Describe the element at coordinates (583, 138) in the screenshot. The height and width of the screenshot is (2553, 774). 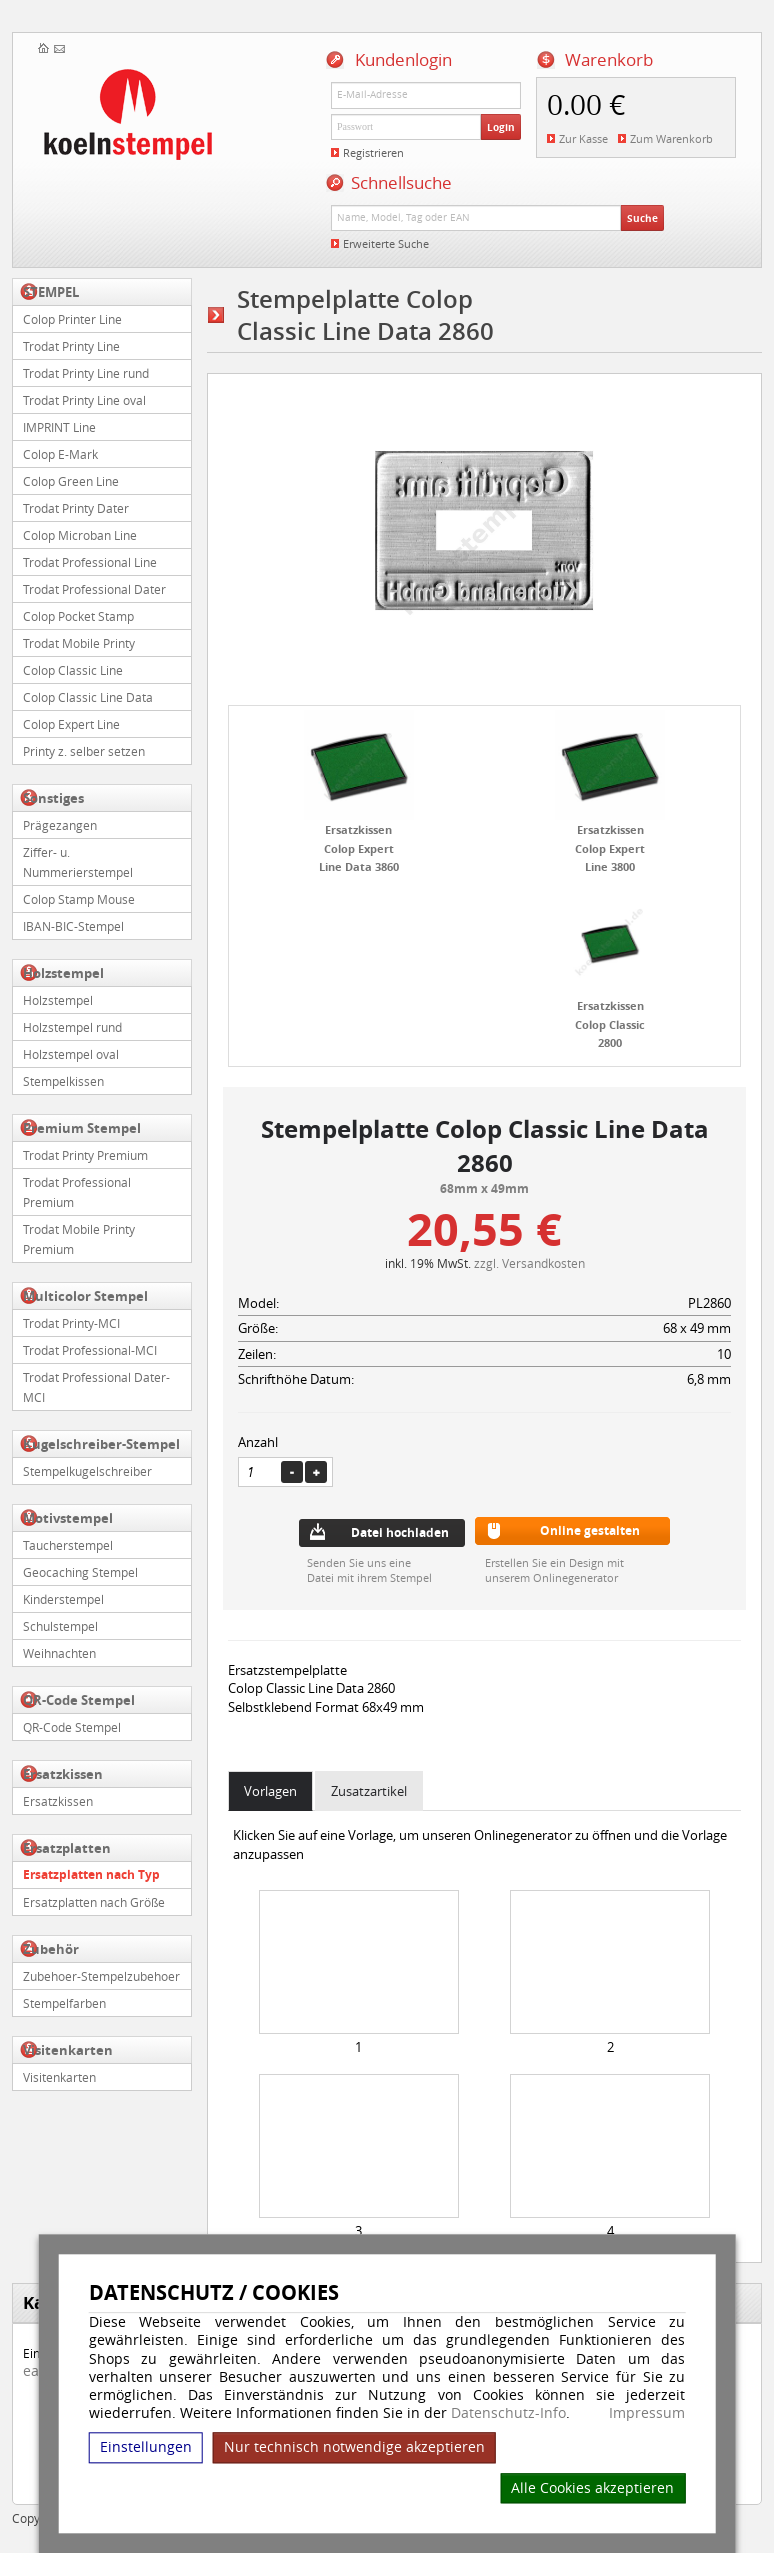
I see `Zur Kasse` at that location.